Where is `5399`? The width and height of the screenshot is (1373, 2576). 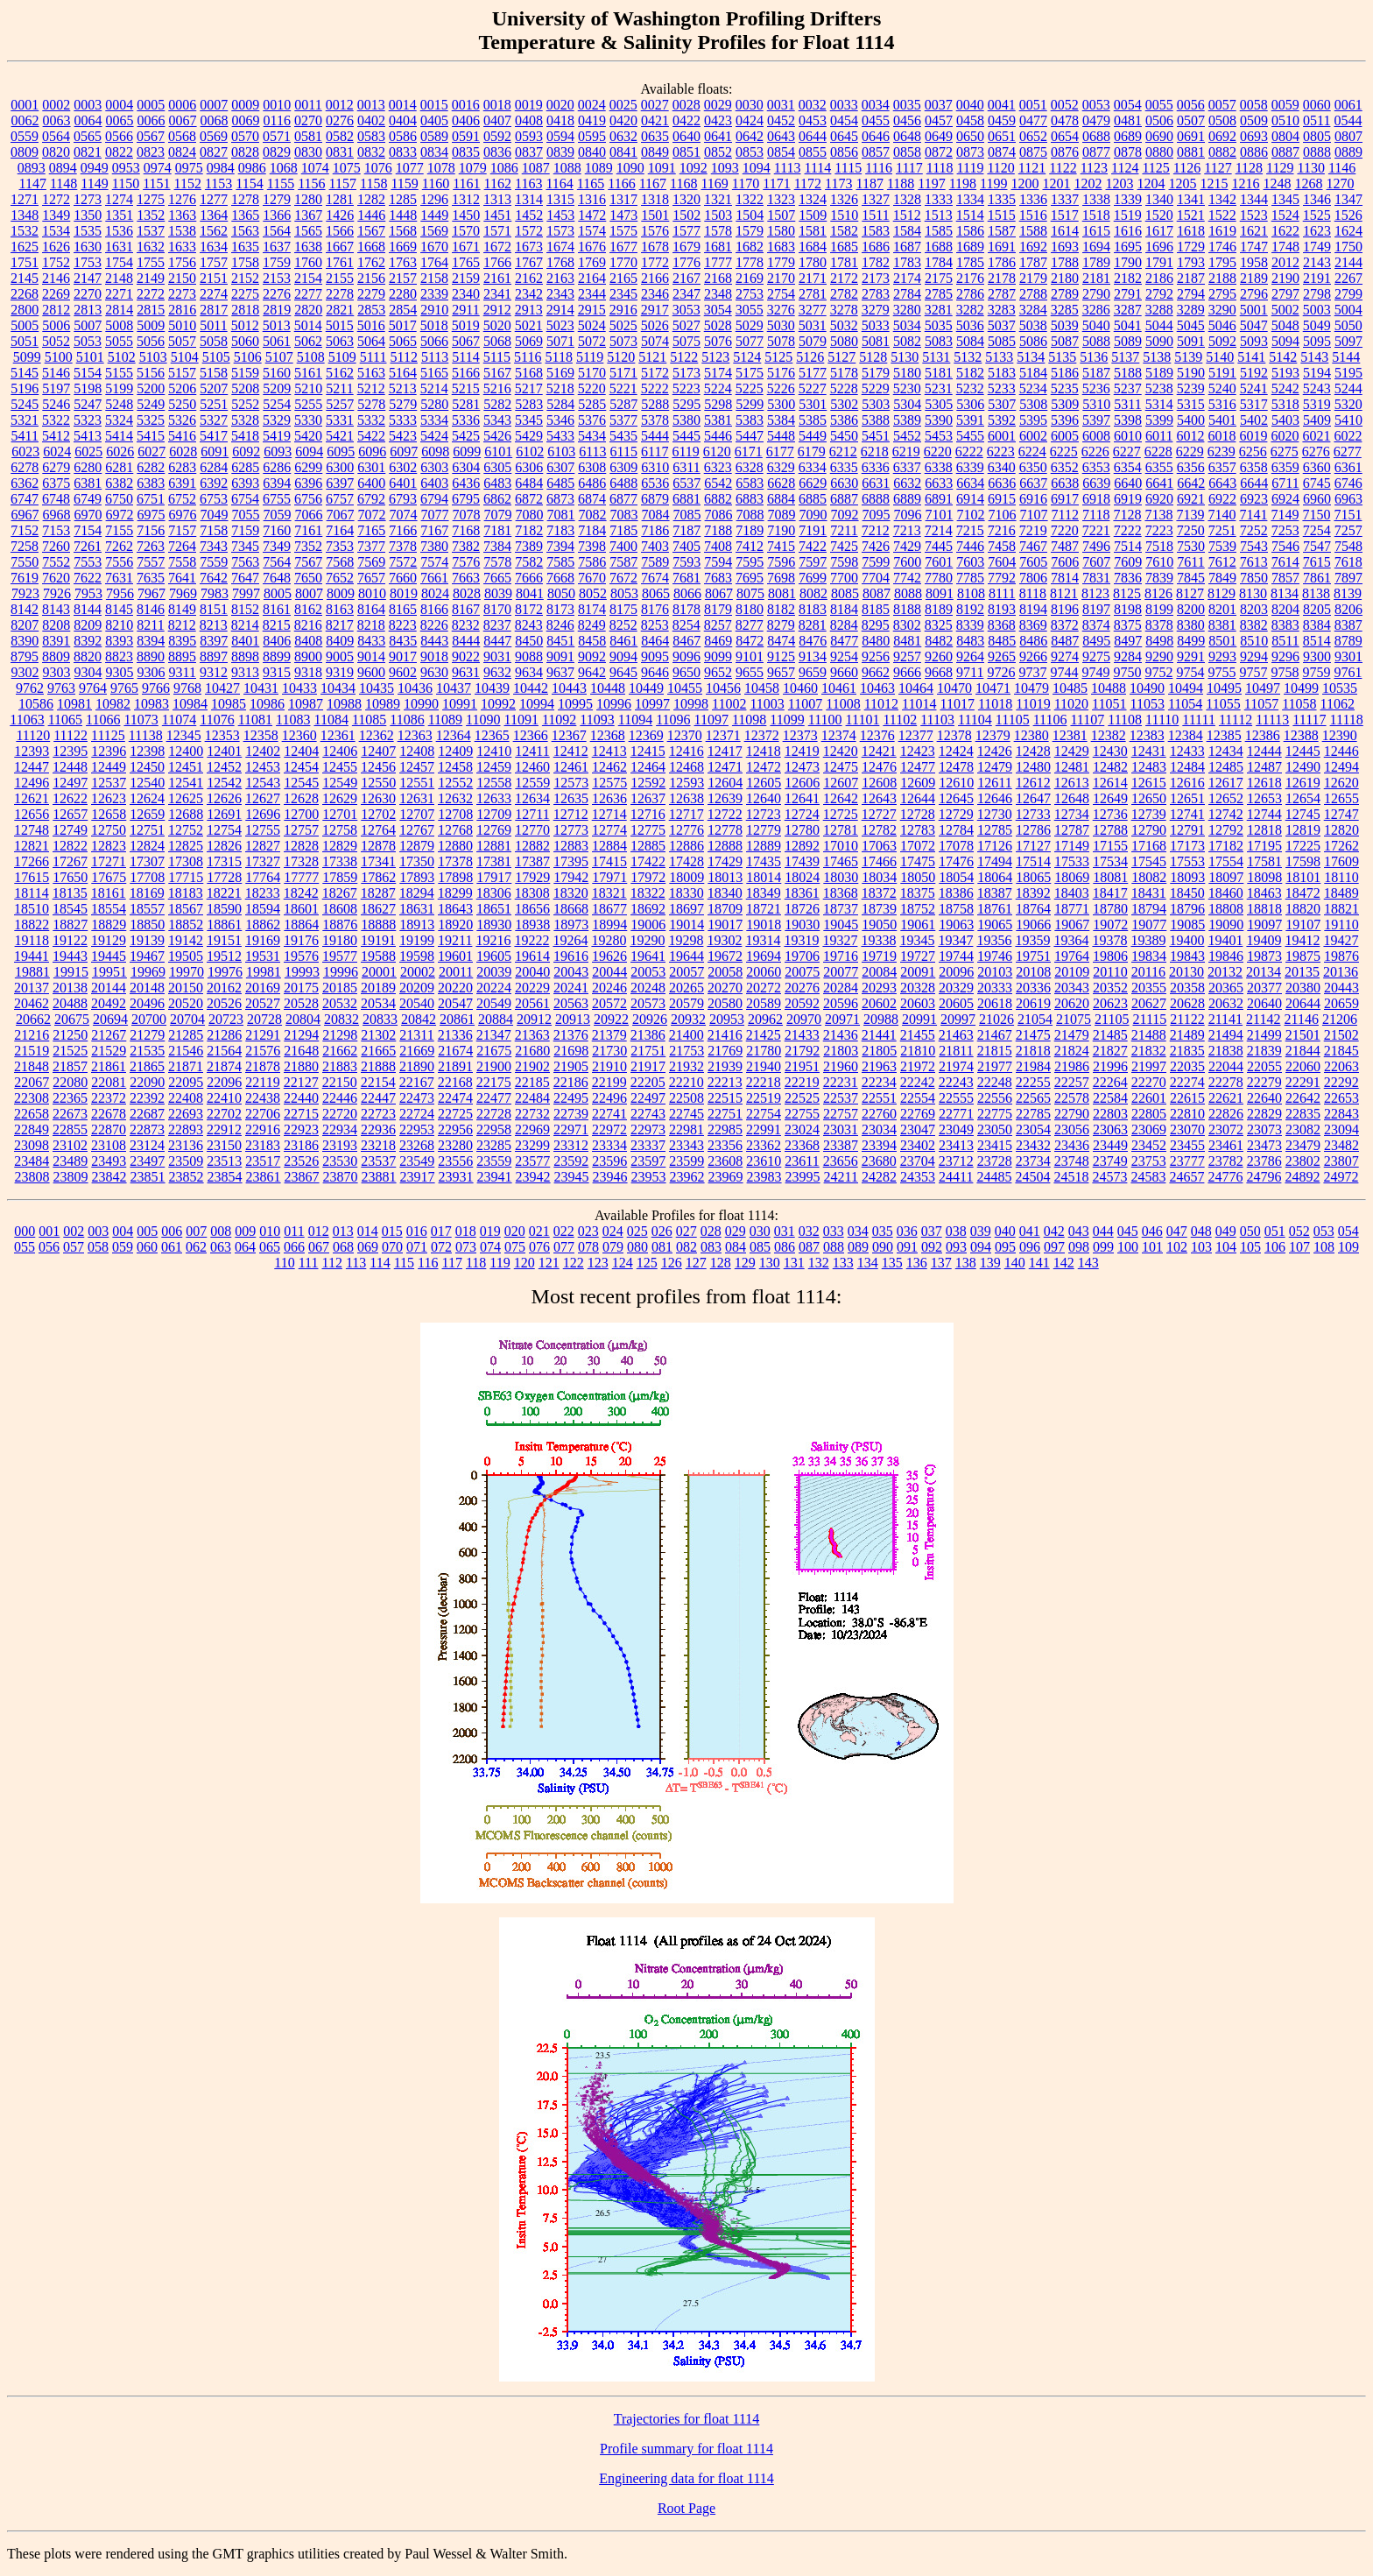 5399 is located at coordinates (1159, 420).